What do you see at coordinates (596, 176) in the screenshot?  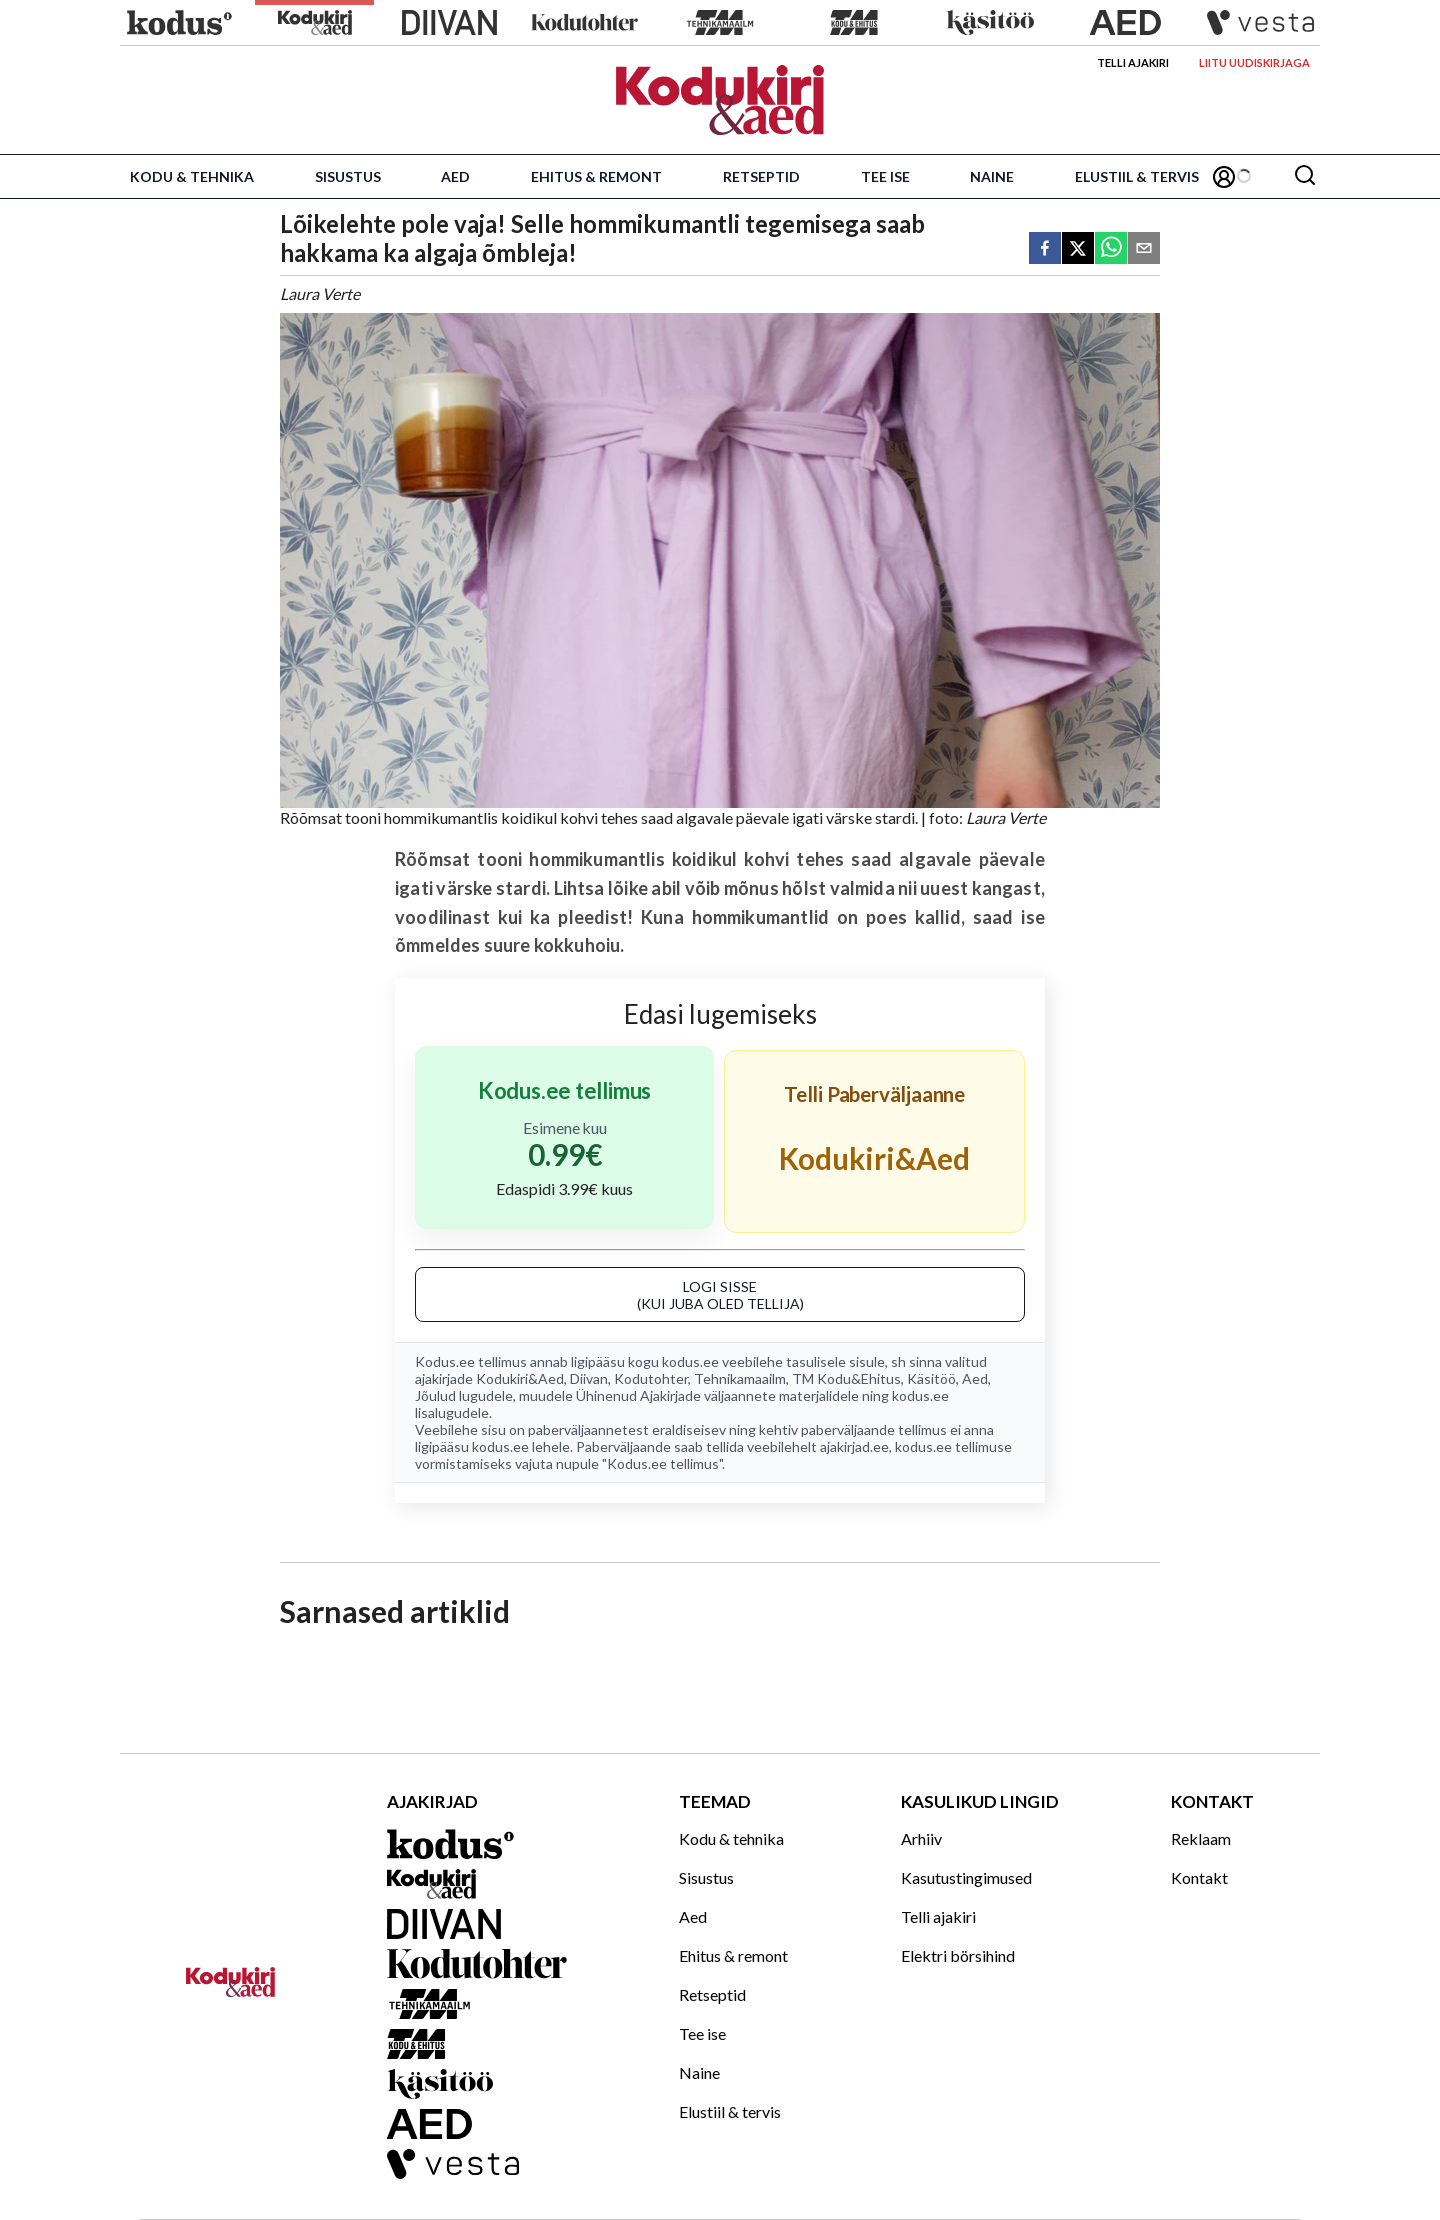 I see `Ehitus & remont` at bounding box center [596, 176].